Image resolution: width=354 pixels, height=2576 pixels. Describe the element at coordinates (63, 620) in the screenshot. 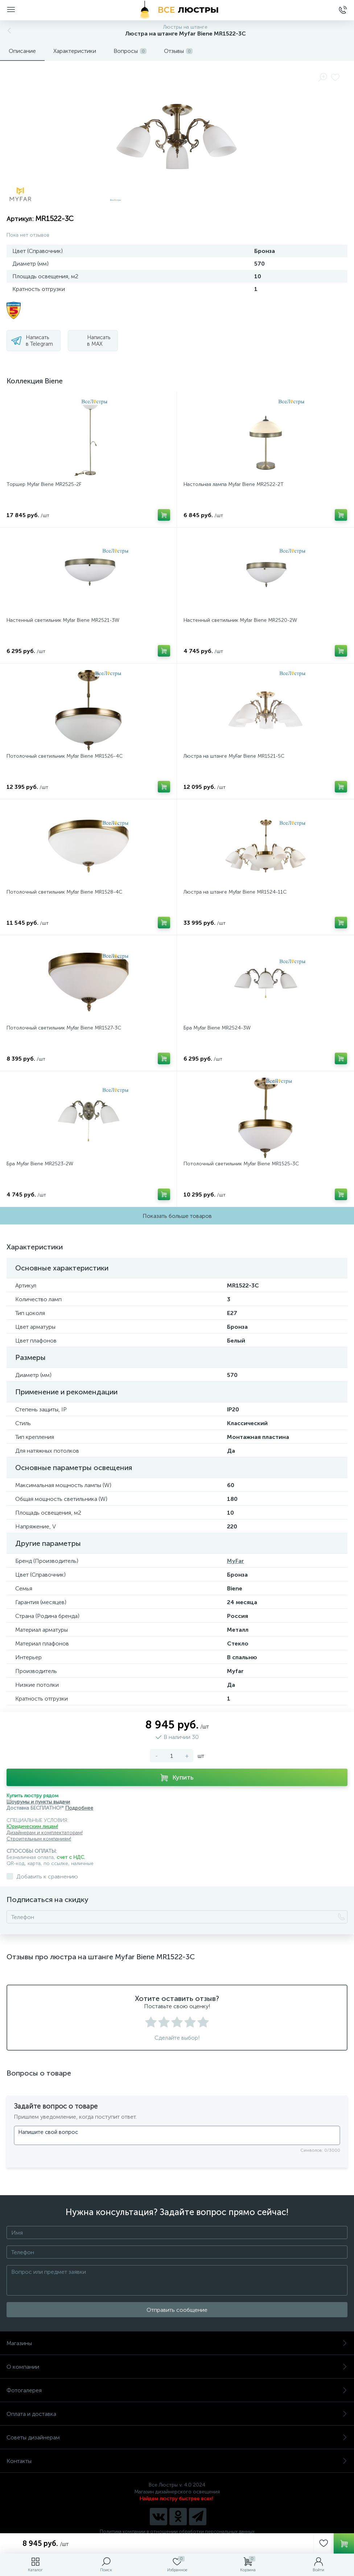

I see `Настенный светильник Myfar Biene MR2521-3W` at that location.